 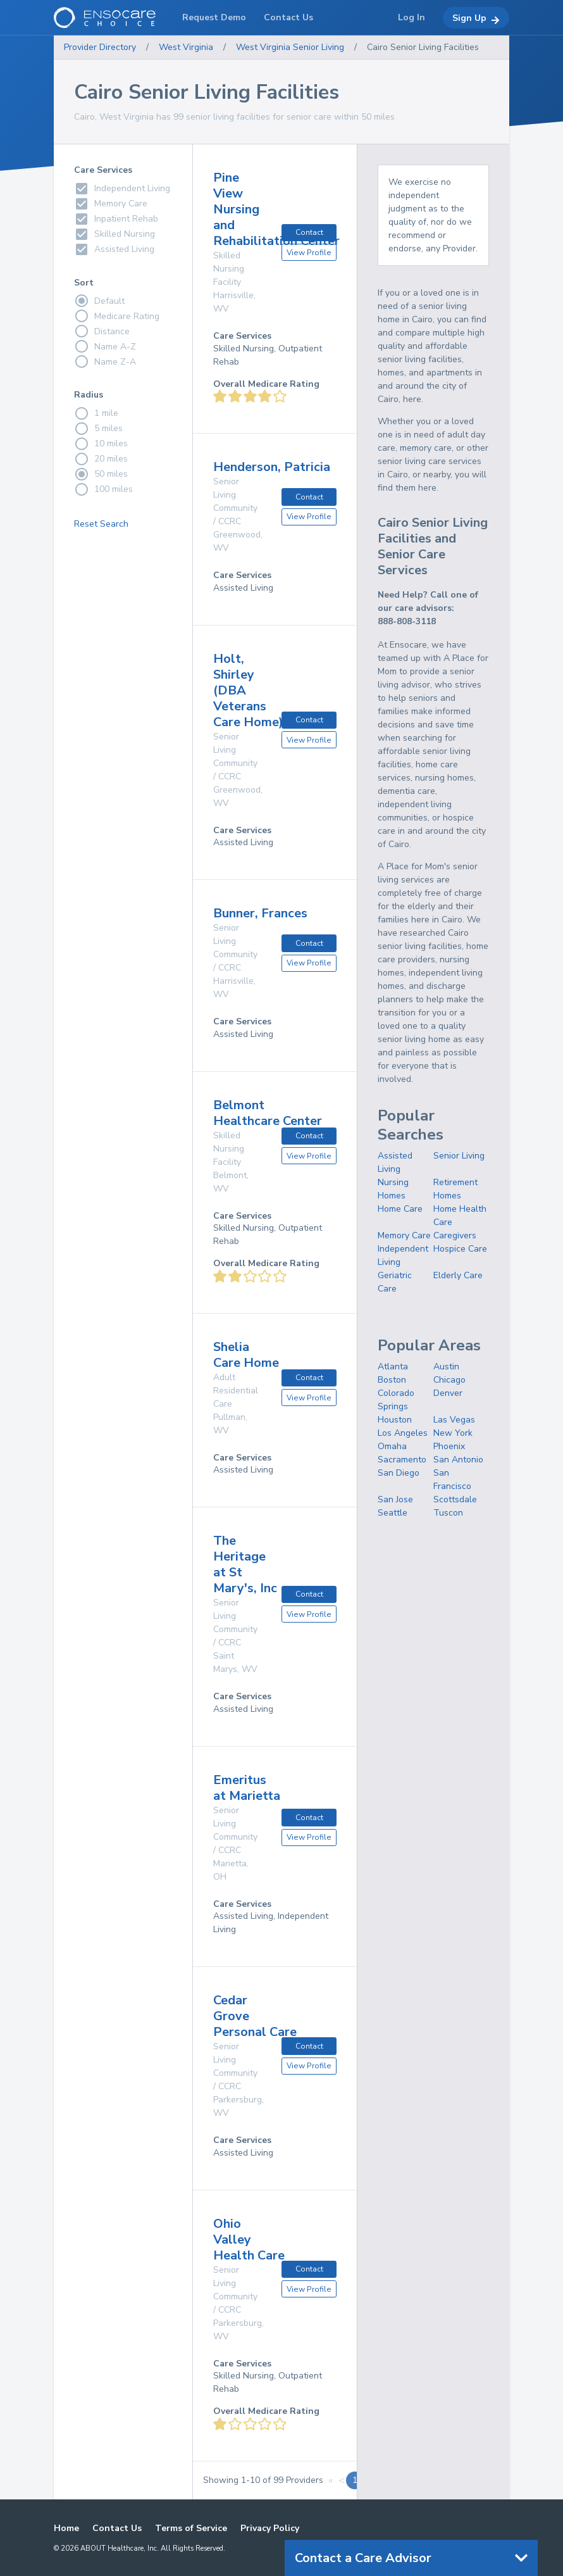 I want to click on Caregivers, so click(x=454, y=1235).